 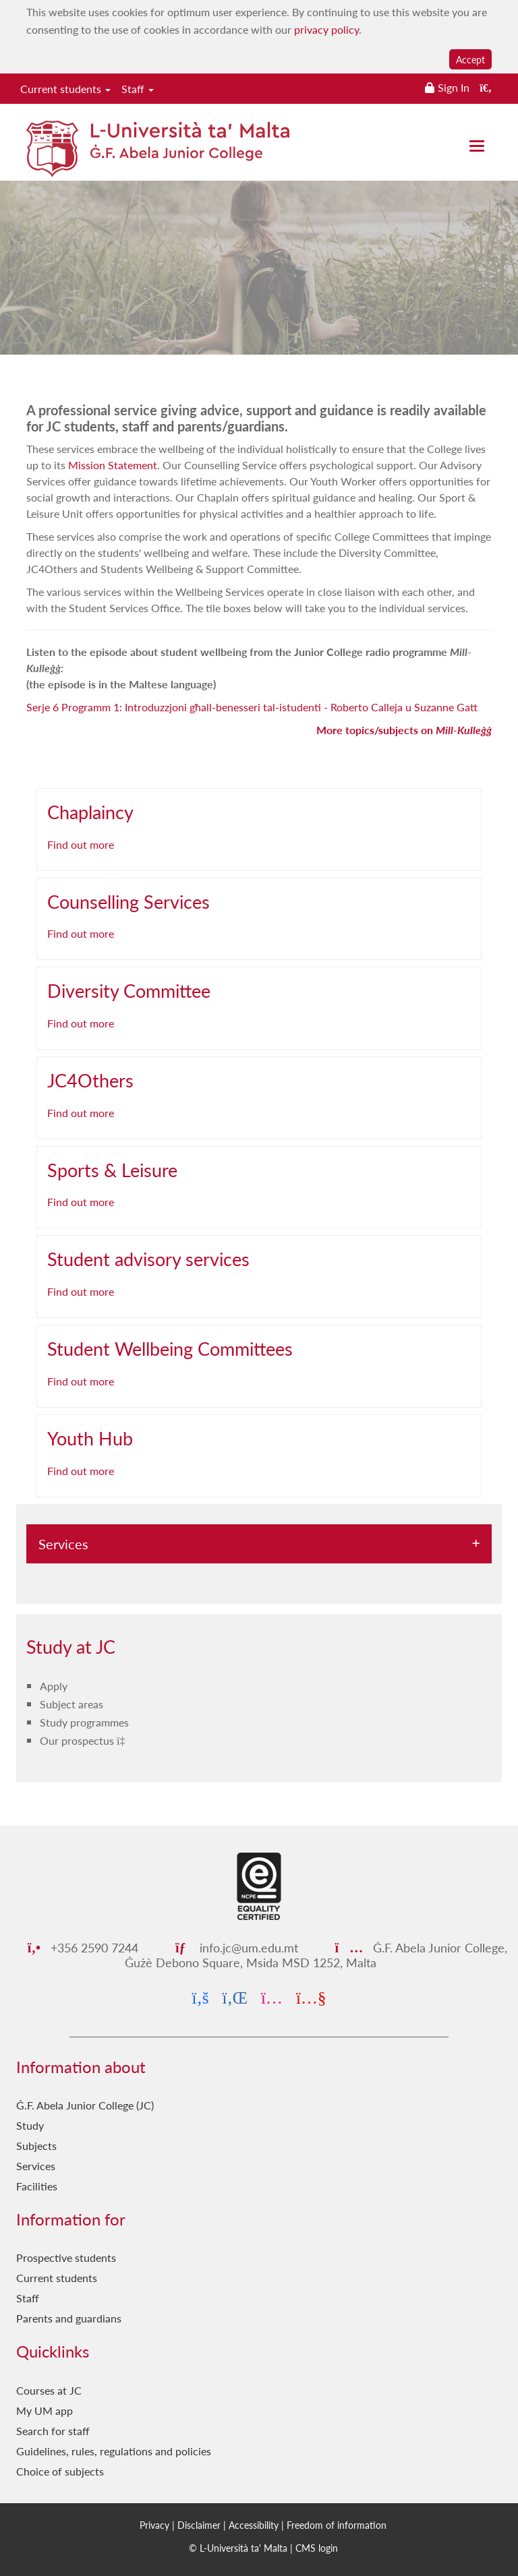 What do you see at coordinates (316, 1955) in the screenshot?
I see `Ġ.F. Abela Junior College, Ġużè Debono Square, Msida MSD 1252, Malta` at bounding box center [316, 1955].